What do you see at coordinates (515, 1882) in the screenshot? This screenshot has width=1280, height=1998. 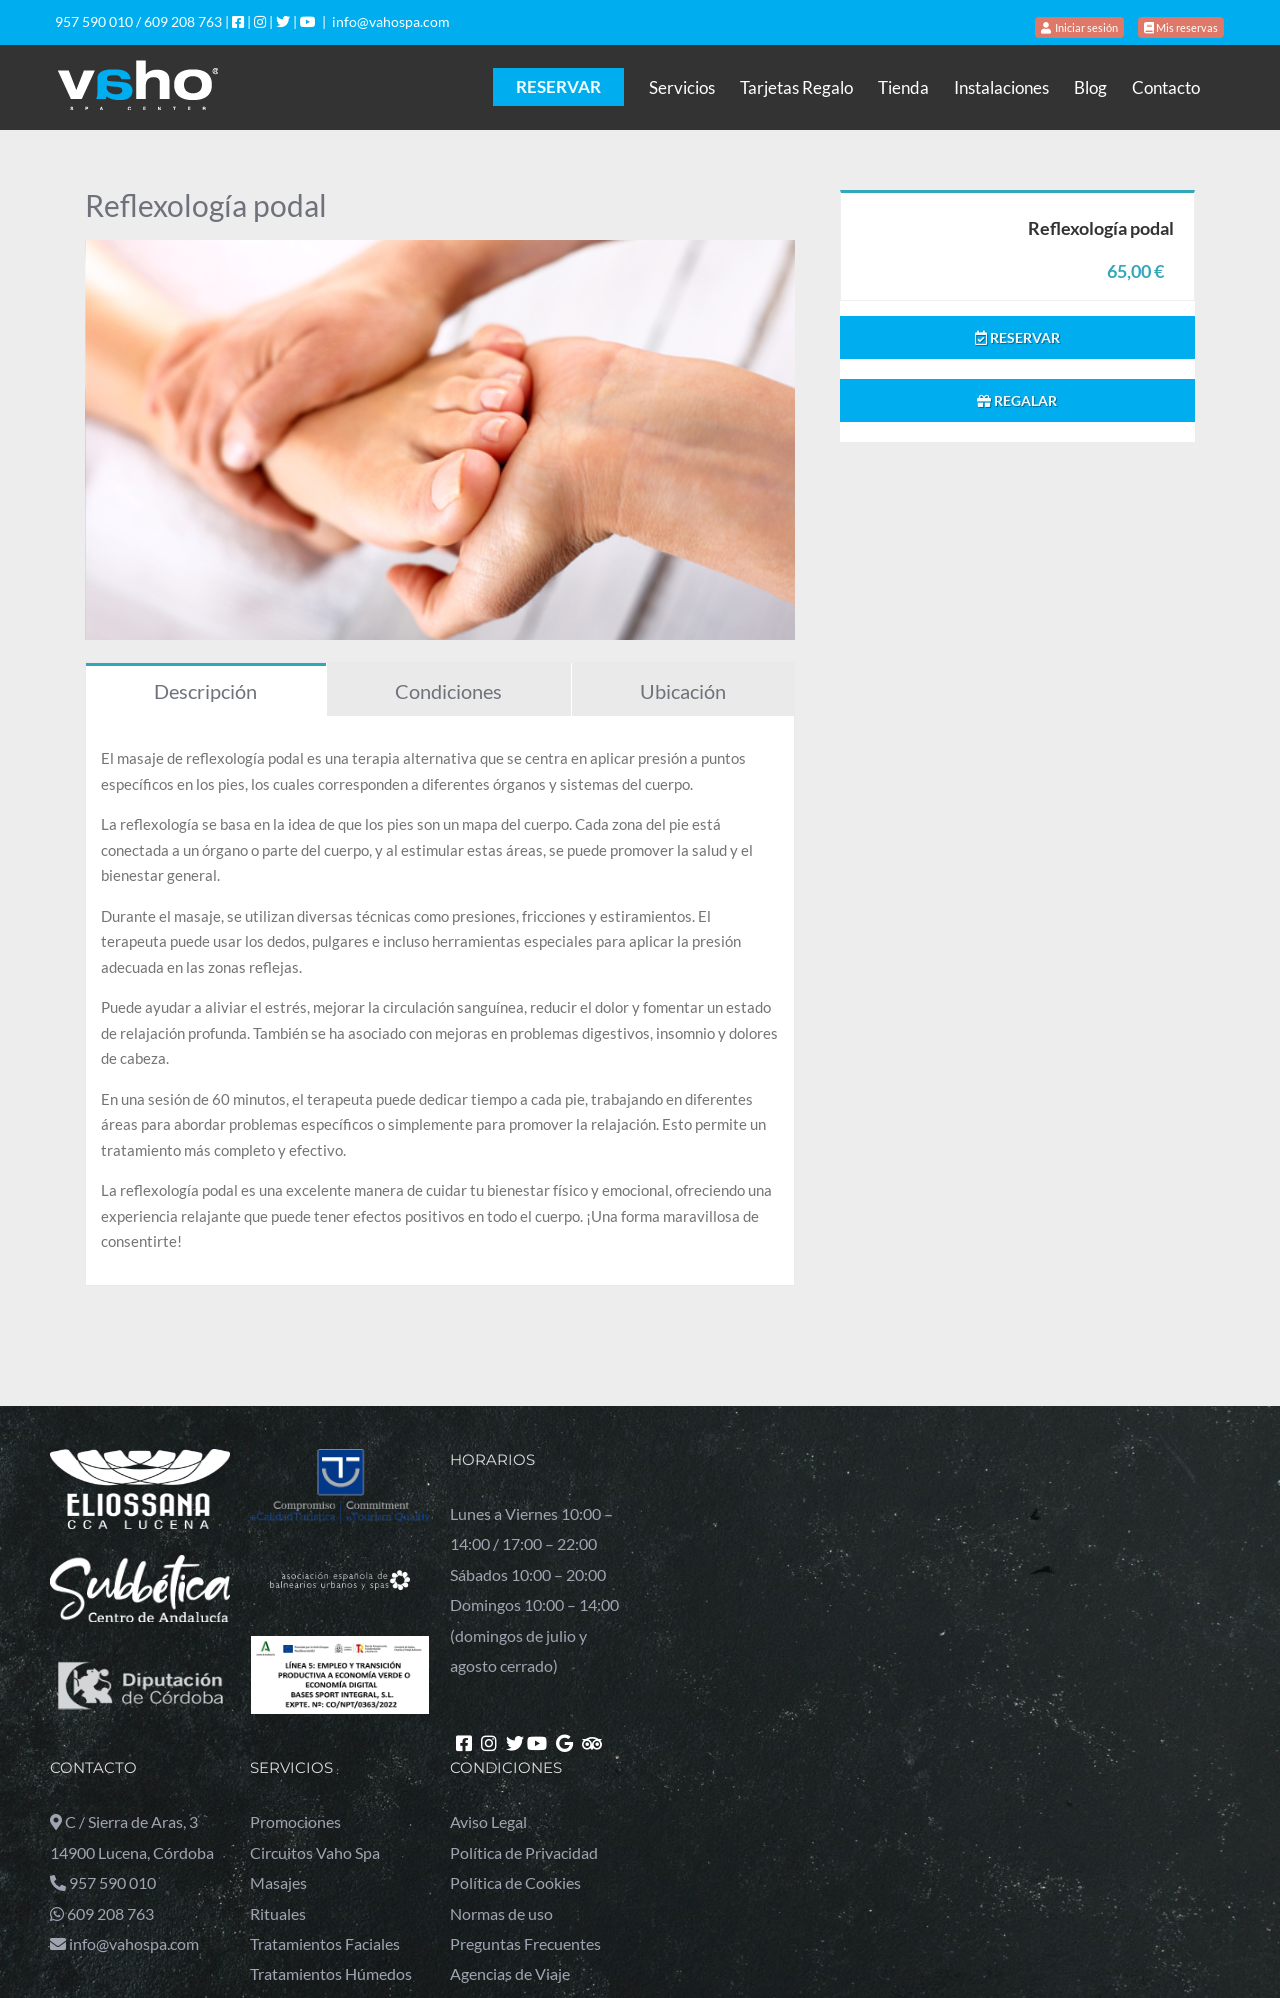 I see `Política de Cookies` at bounding box center [515, 1882].